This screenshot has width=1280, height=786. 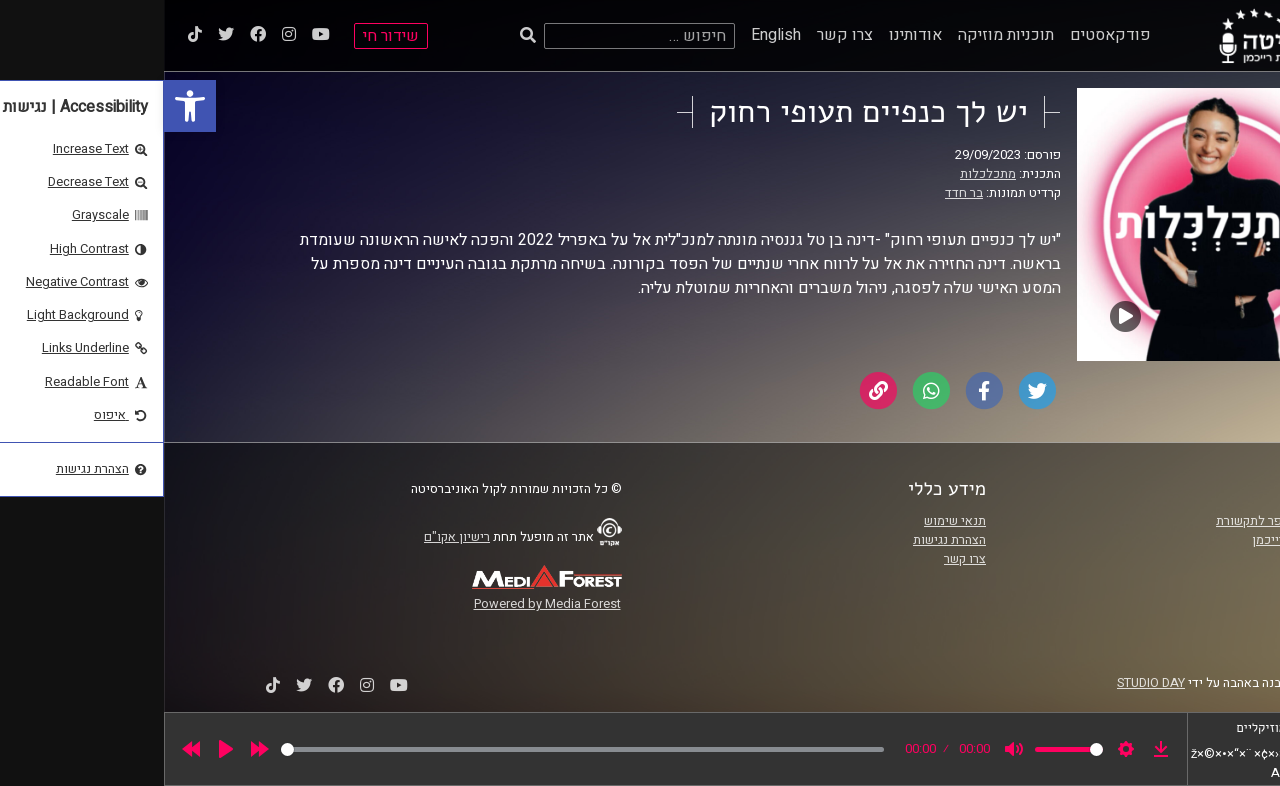 What do you see at coordinates (785, 540) in the screenshot?
I see `הצהרת נגישות [link]` at bounding box center [785, 540].